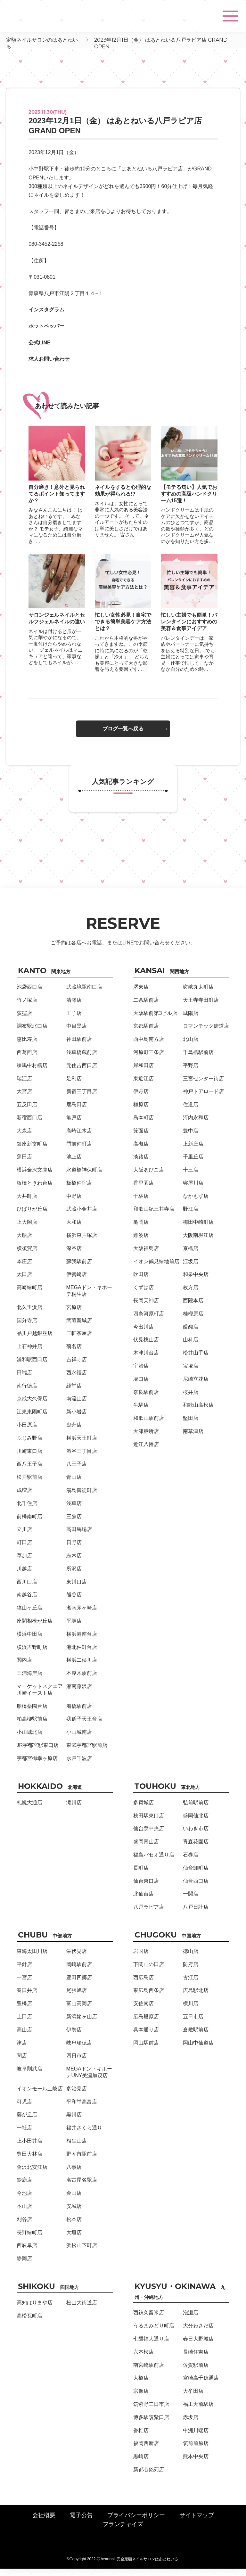  Describe the element at coordinates (146, 2024) in the screenshot. I see `広島段原店` at that location.